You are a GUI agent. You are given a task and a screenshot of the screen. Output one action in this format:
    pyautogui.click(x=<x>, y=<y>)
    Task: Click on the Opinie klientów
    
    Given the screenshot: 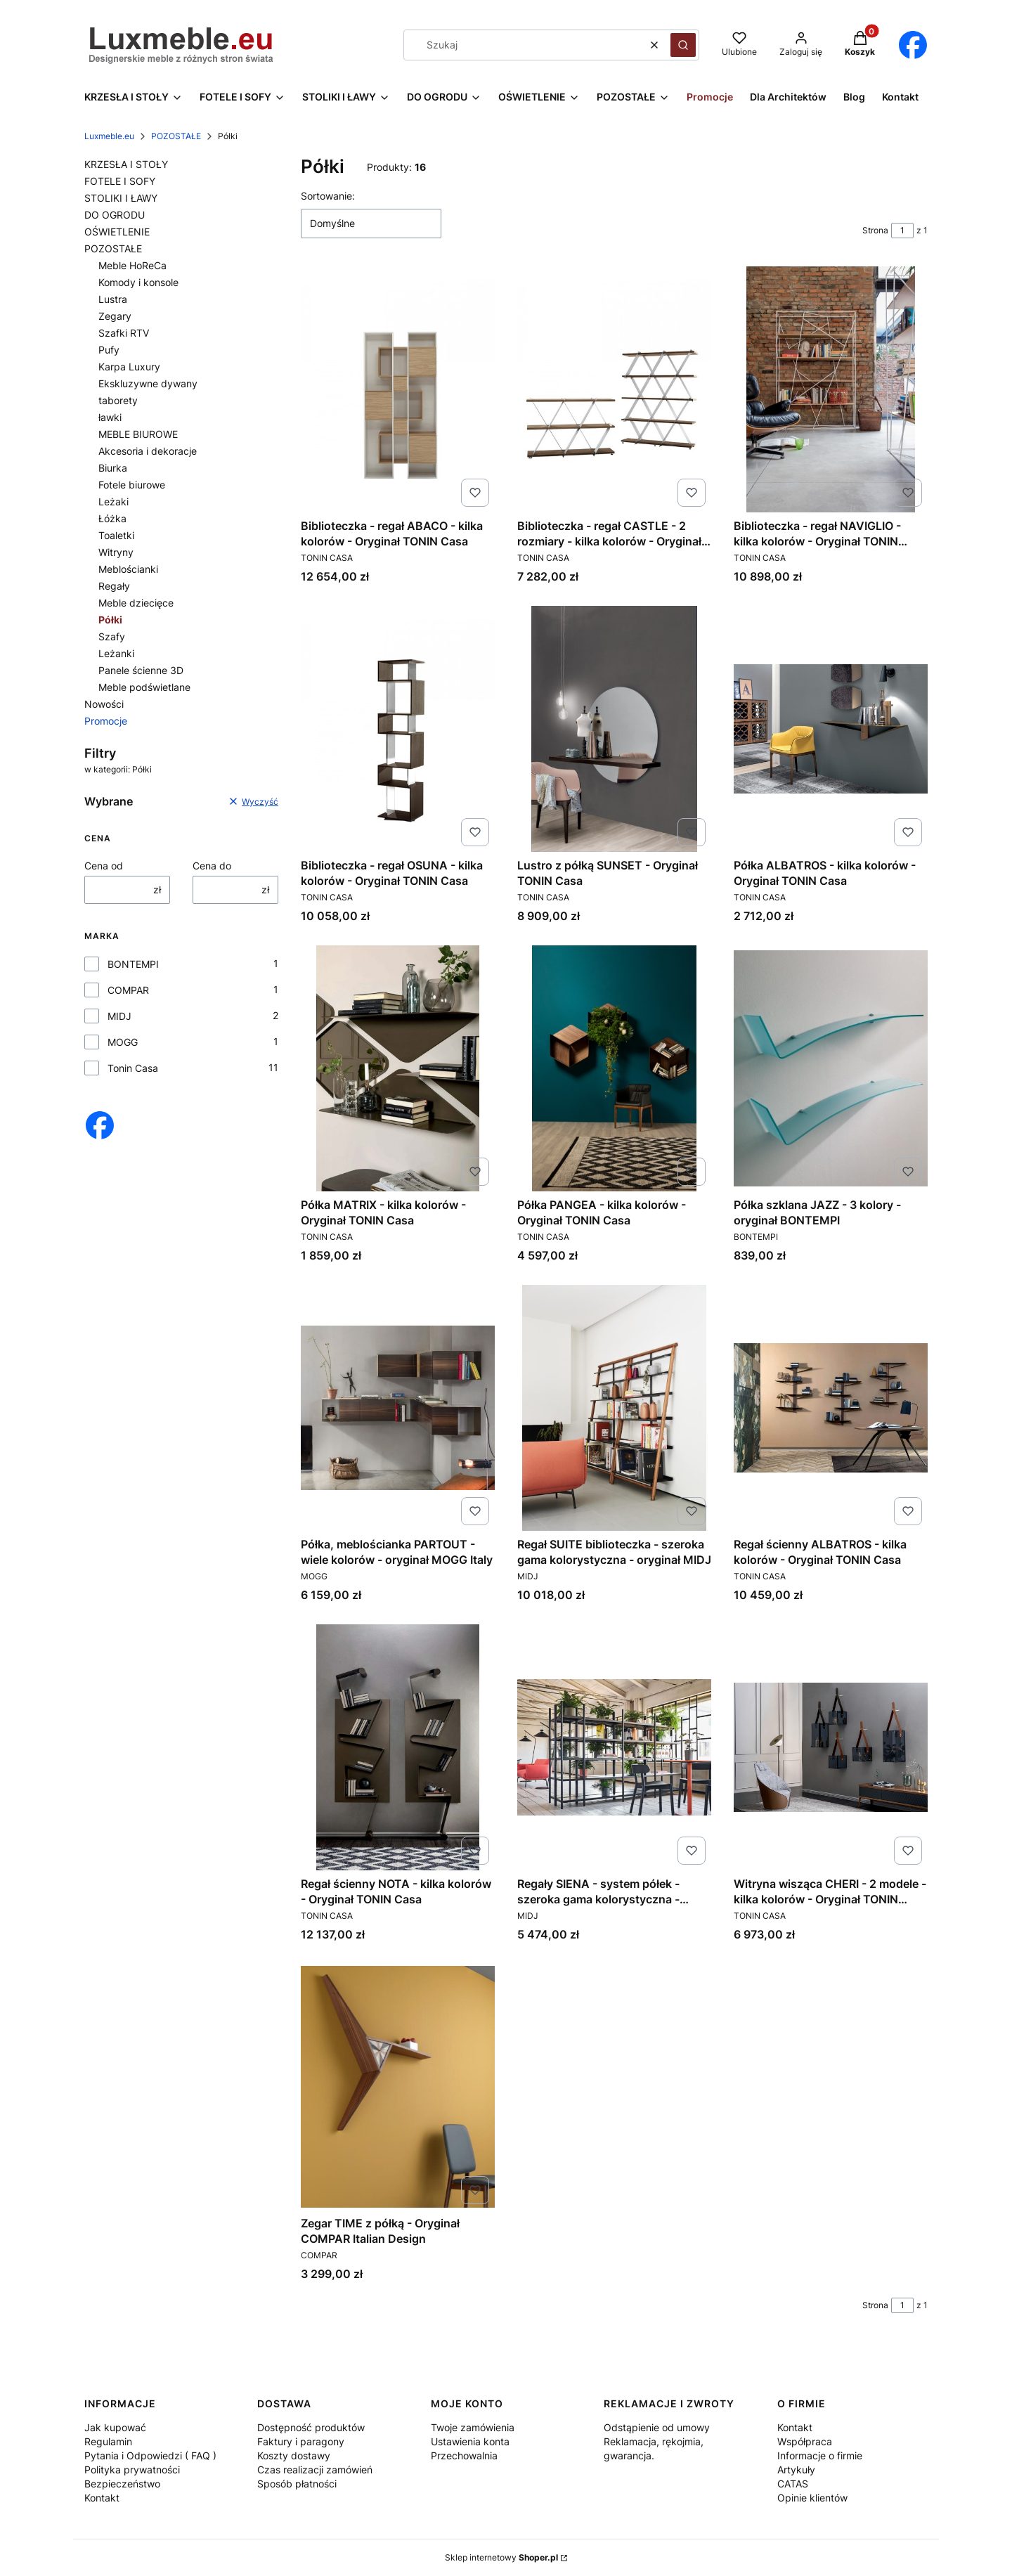 What is the action you would take?
    pyautogui.click(x=812, y=2498)
    